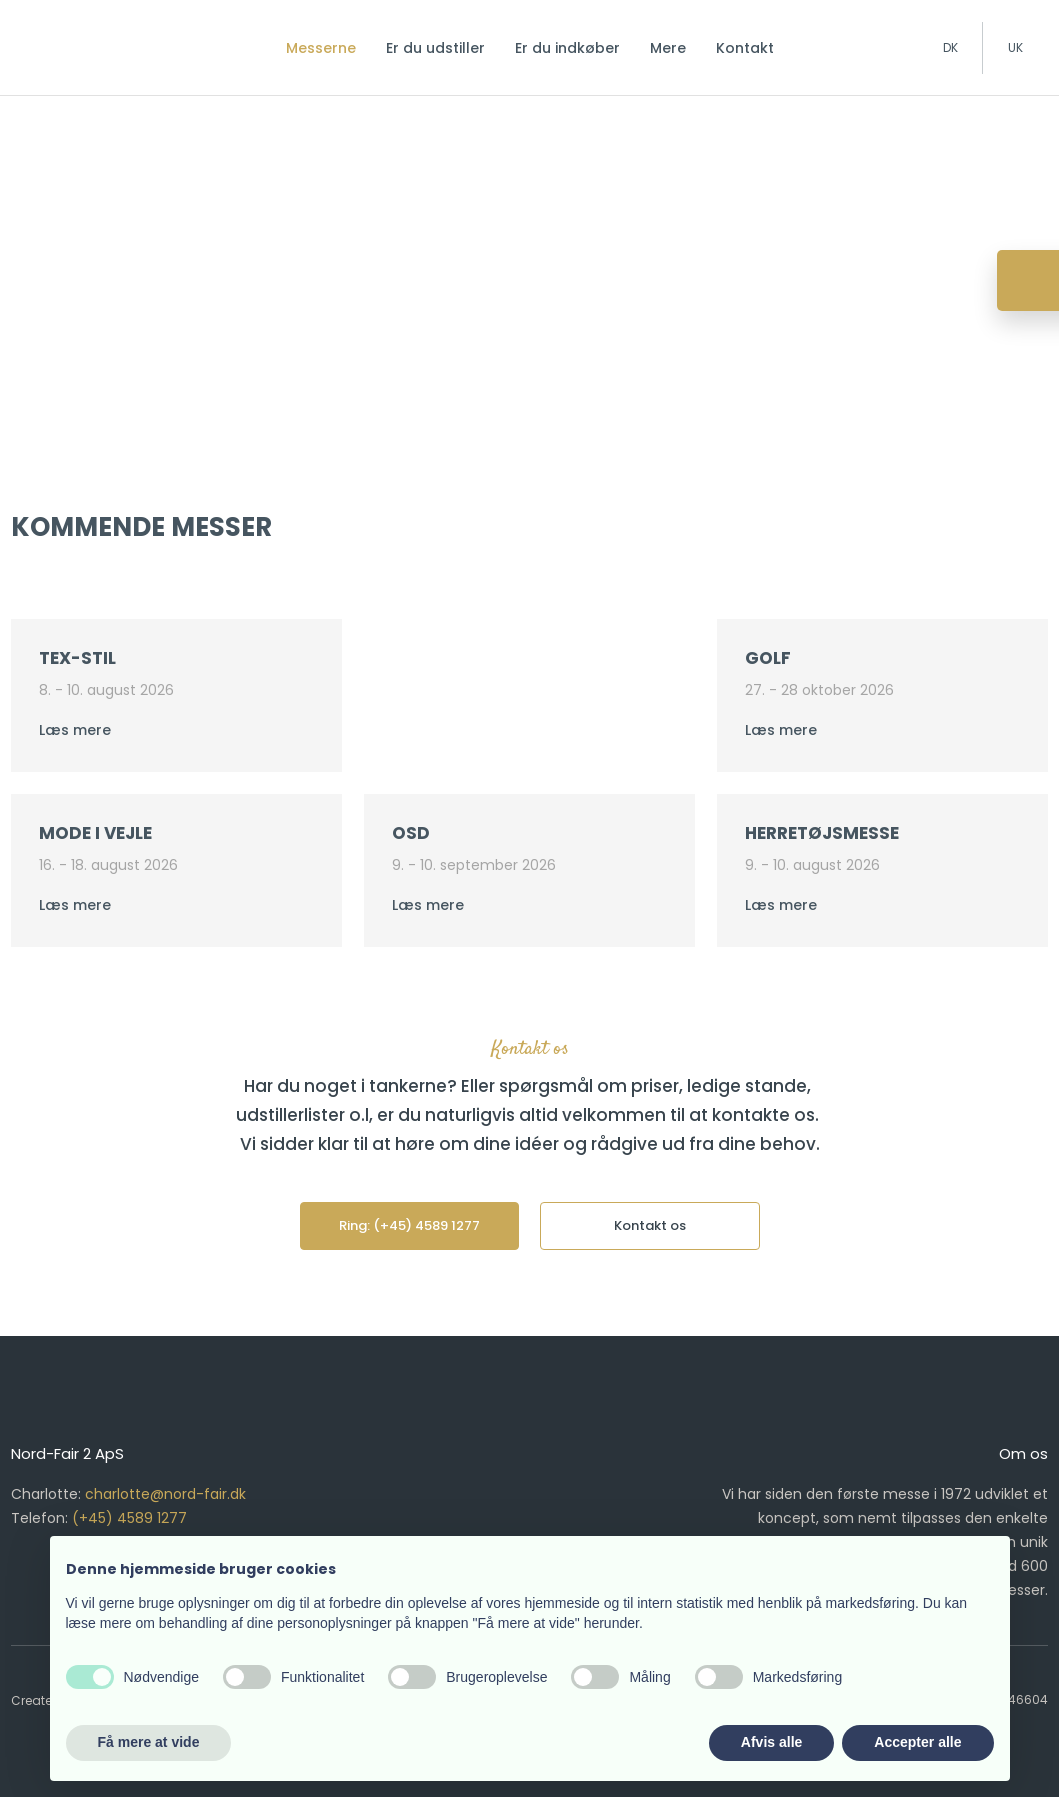  What do you see at coordinates (435, 48) in the screenshot?
I see `Er du udstiller` at bounding box center [435, 48].